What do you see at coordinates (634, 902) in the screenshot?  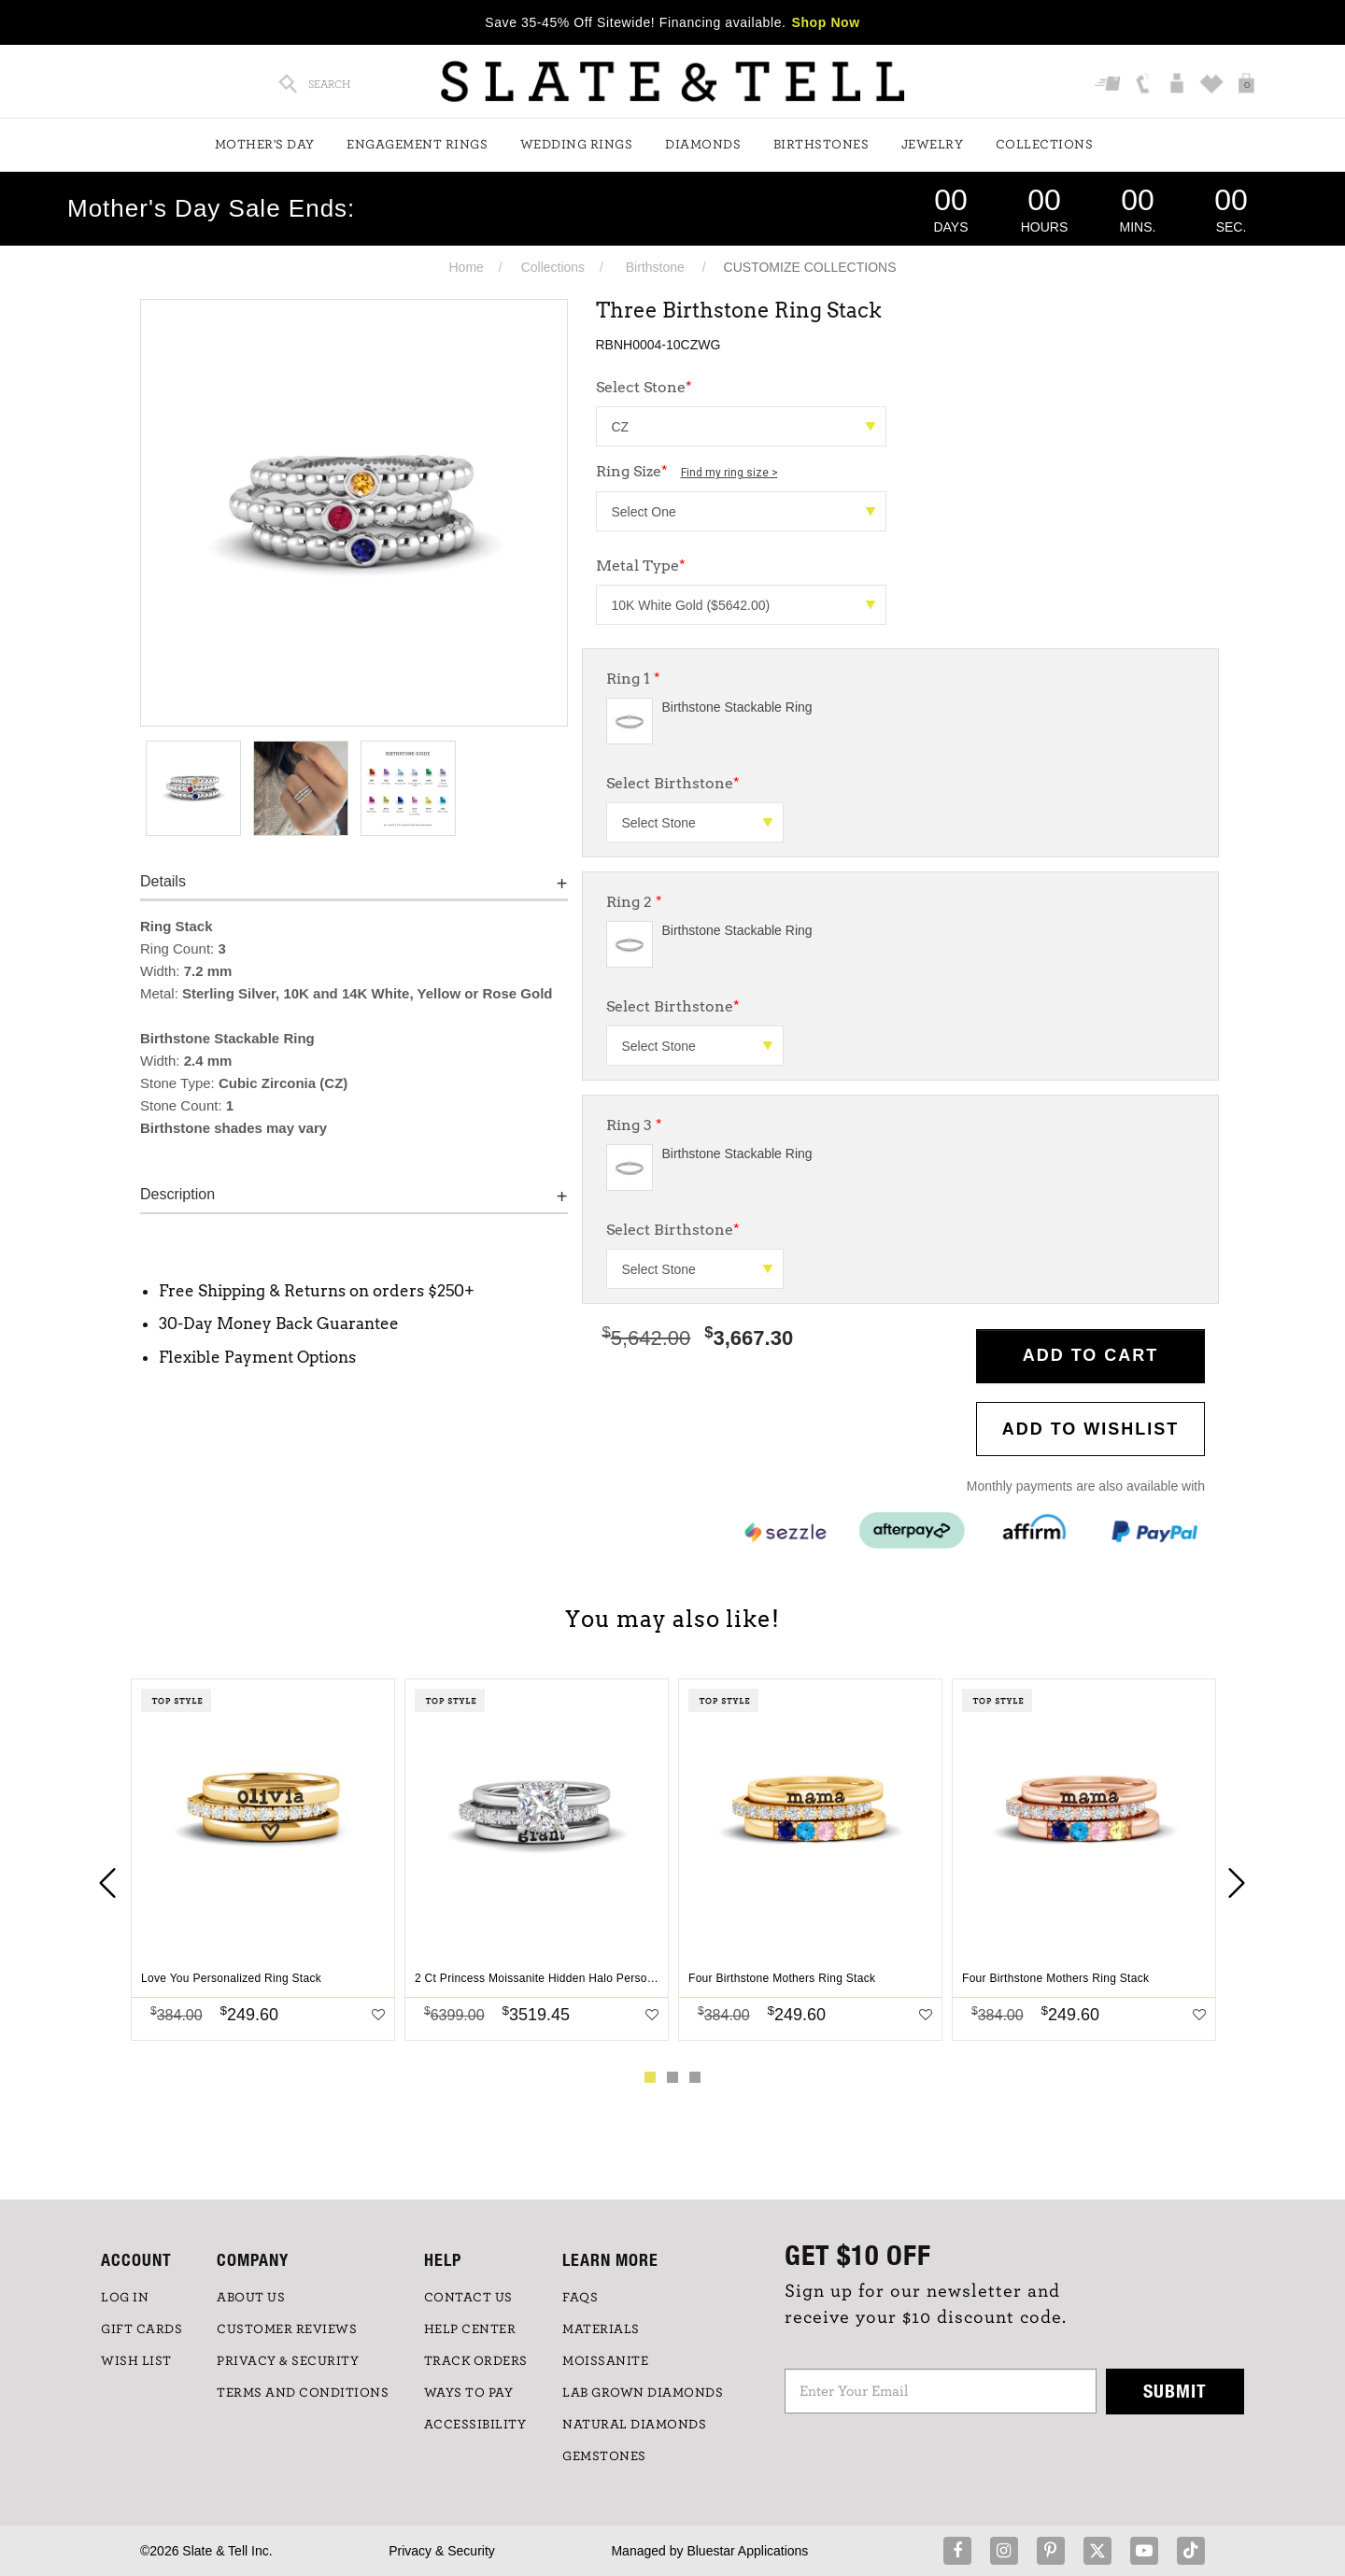 I see `Ring 2` at bounding box center [634, 902].